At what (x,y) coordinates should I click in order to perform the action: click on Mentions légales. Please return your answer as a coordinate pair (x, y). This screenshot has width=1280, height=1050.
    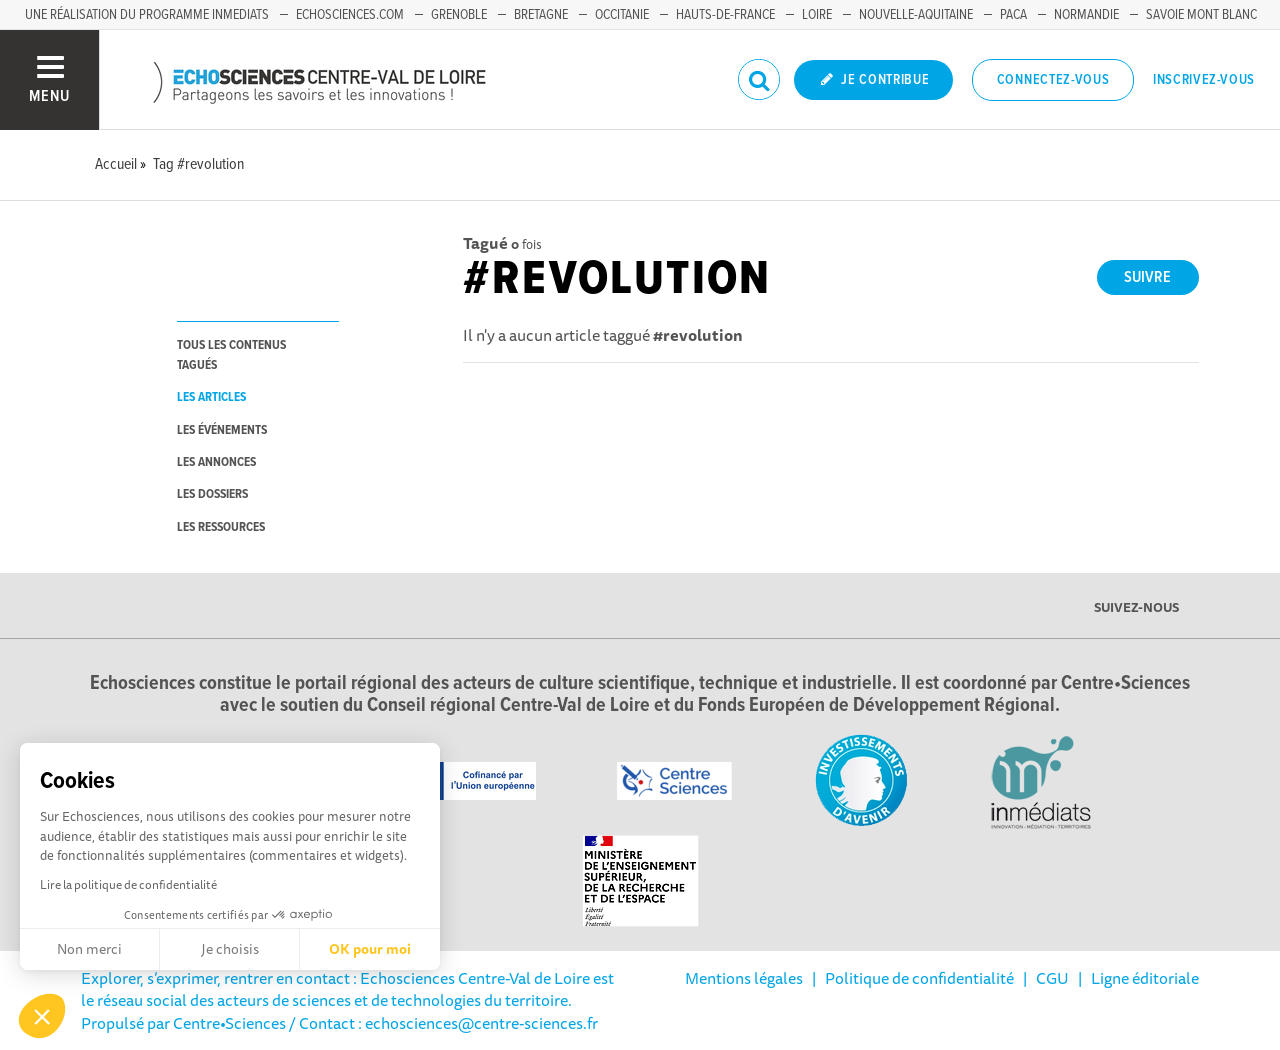
    Looking at the image, I should click on (744, 978).